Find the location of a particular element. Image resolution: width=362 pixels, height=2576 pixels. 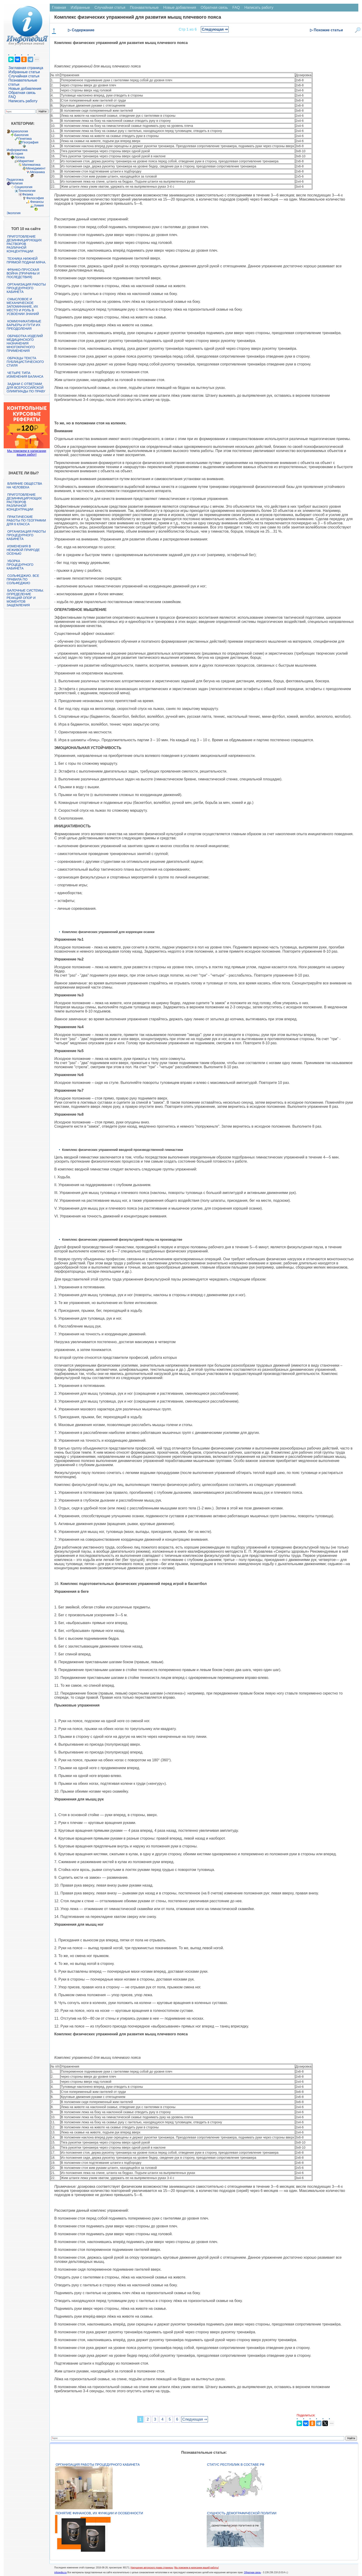

Написать работу is located at coordinates (23, 101).